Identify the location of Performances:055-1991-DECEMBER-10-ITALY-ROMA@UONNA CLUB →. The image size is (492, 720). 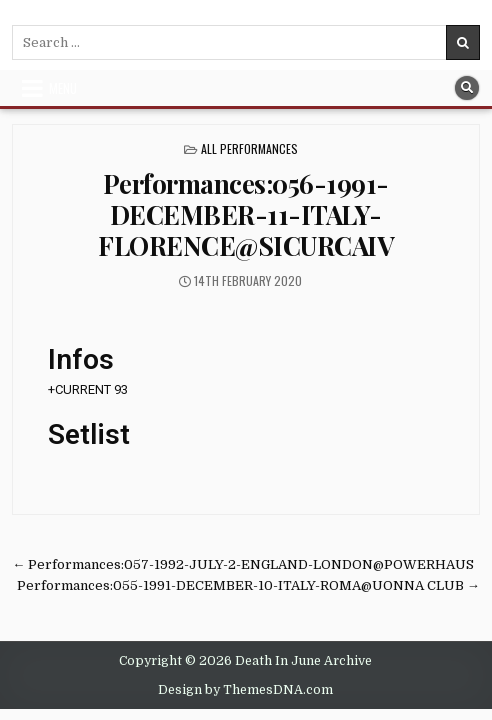
(248, 585).